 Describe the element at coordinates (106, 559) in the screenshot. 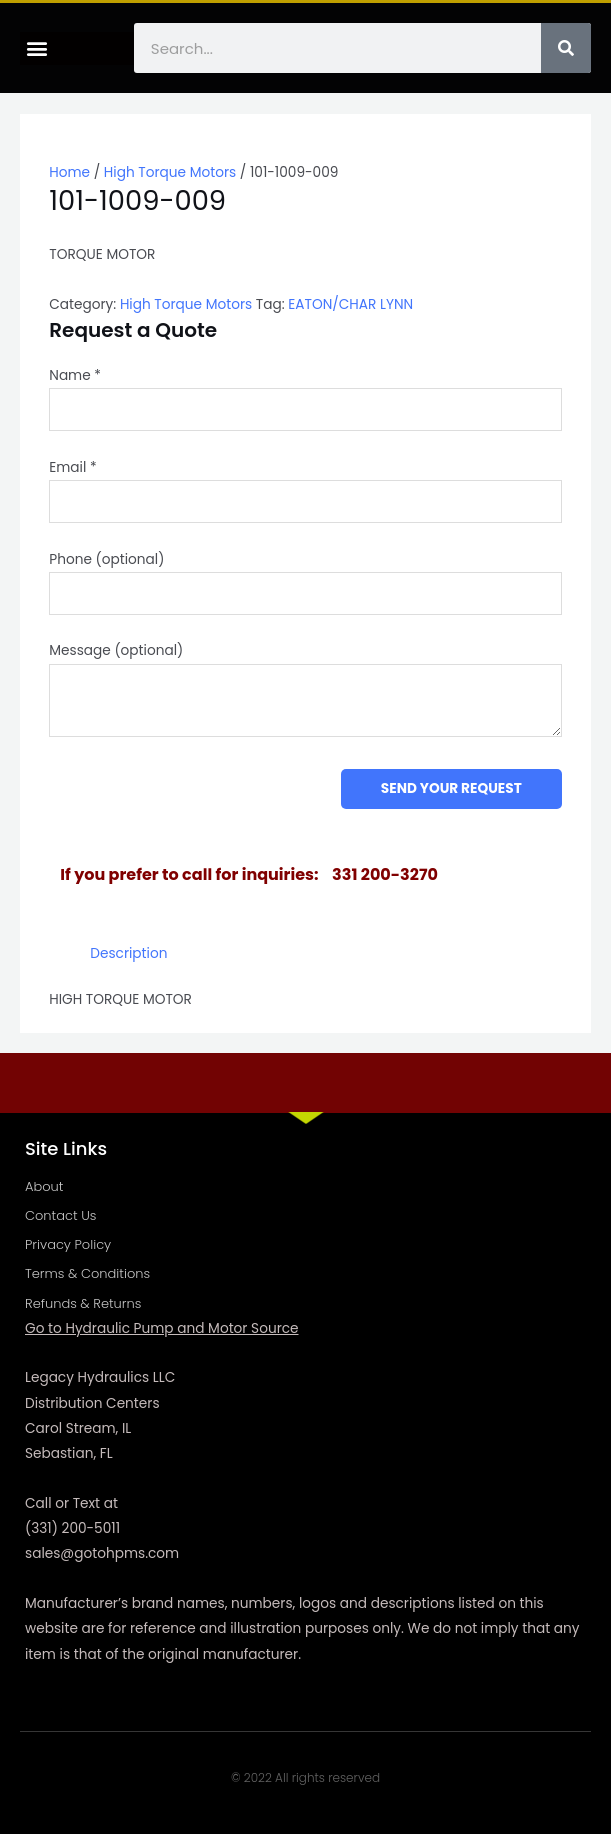

I see `Phone` at that location.